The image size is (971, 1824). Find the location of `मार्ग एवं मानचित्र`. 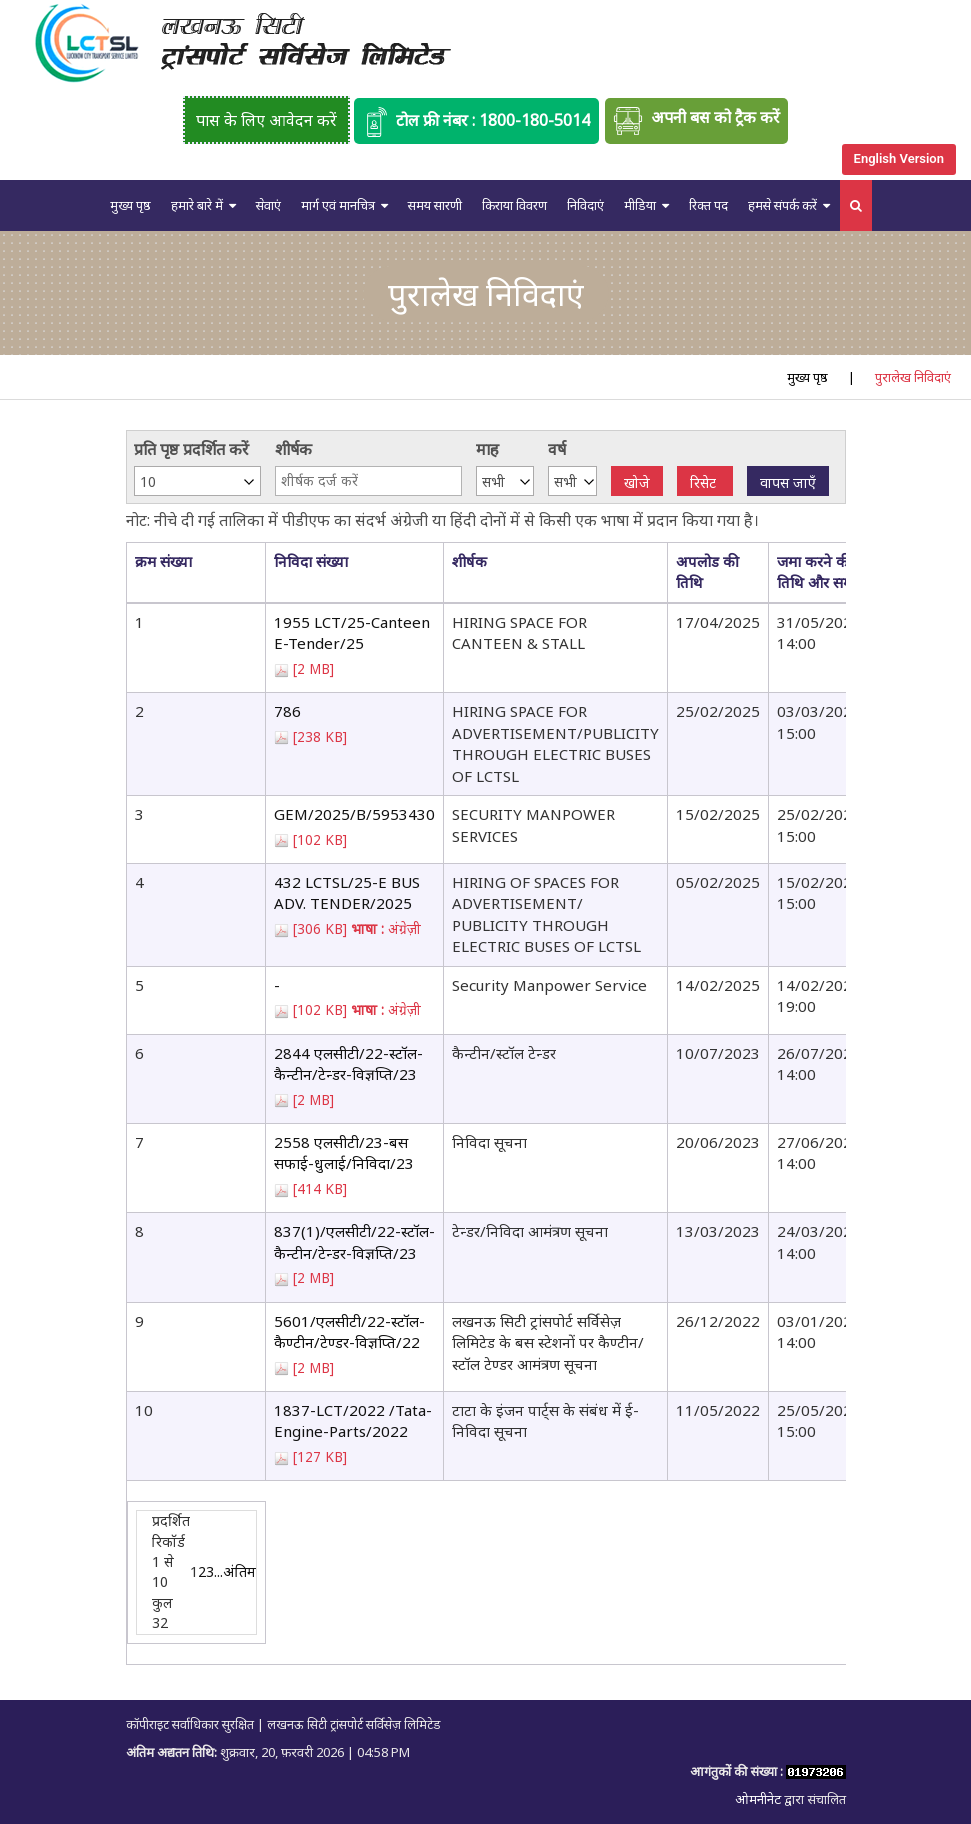

मार्ग एवं मानचित्र is located at coordinates (338, 205).